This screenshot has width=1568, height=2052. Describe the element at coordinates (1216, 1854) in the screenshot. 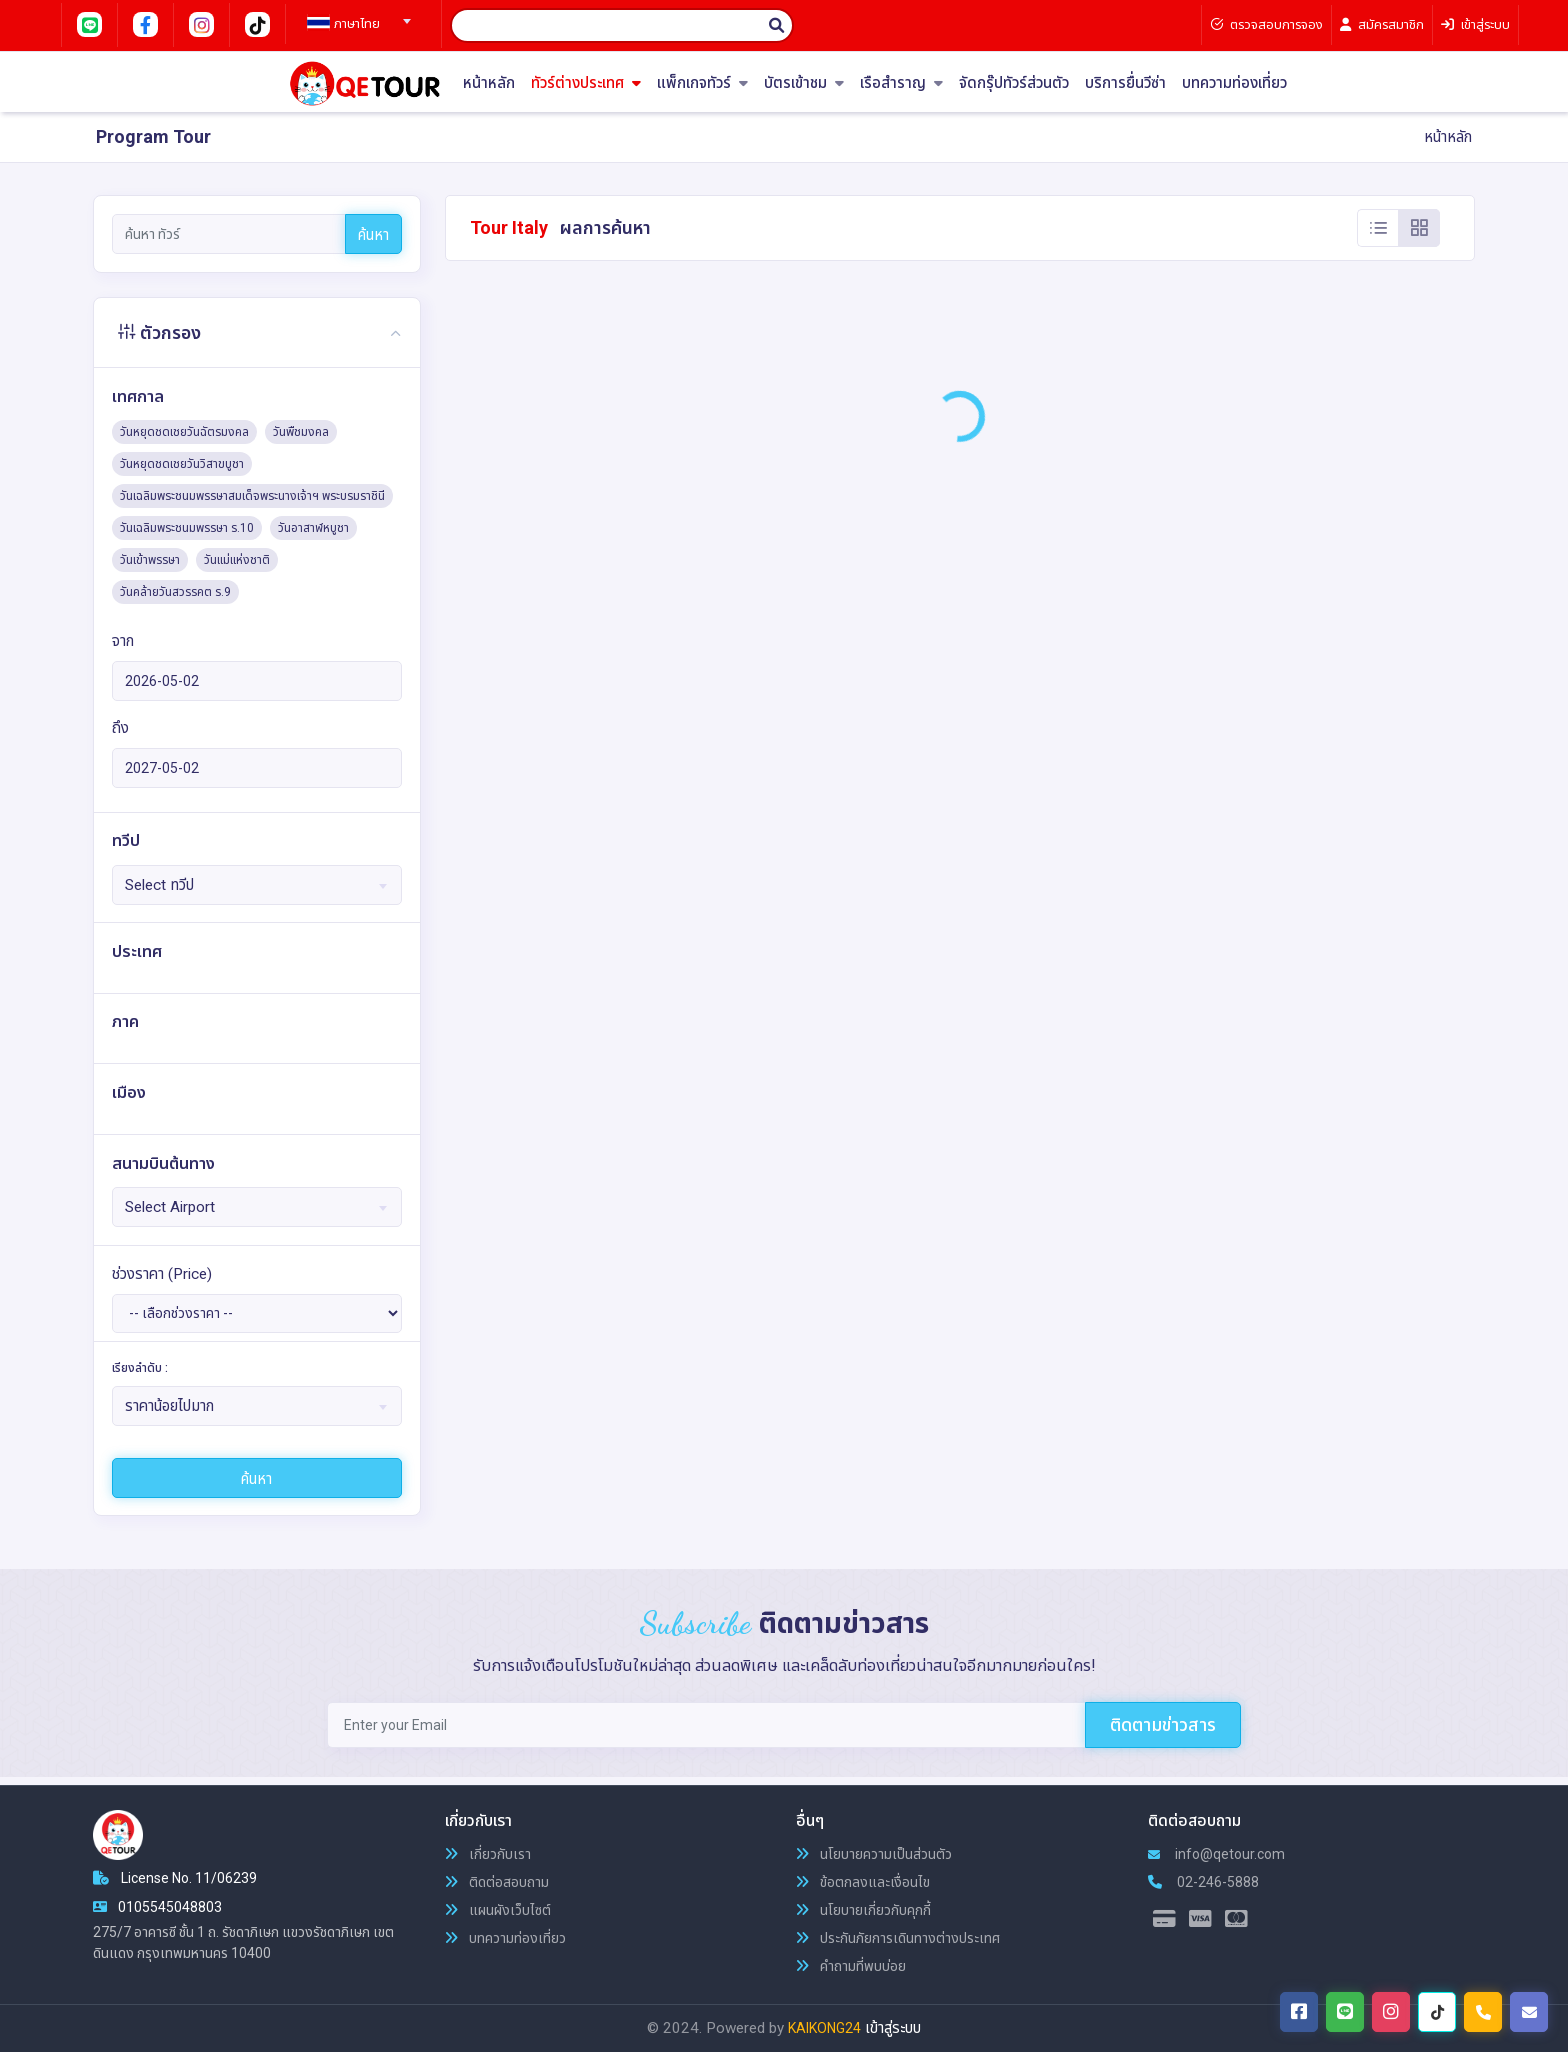

I see `info@qetour.com` at that location.